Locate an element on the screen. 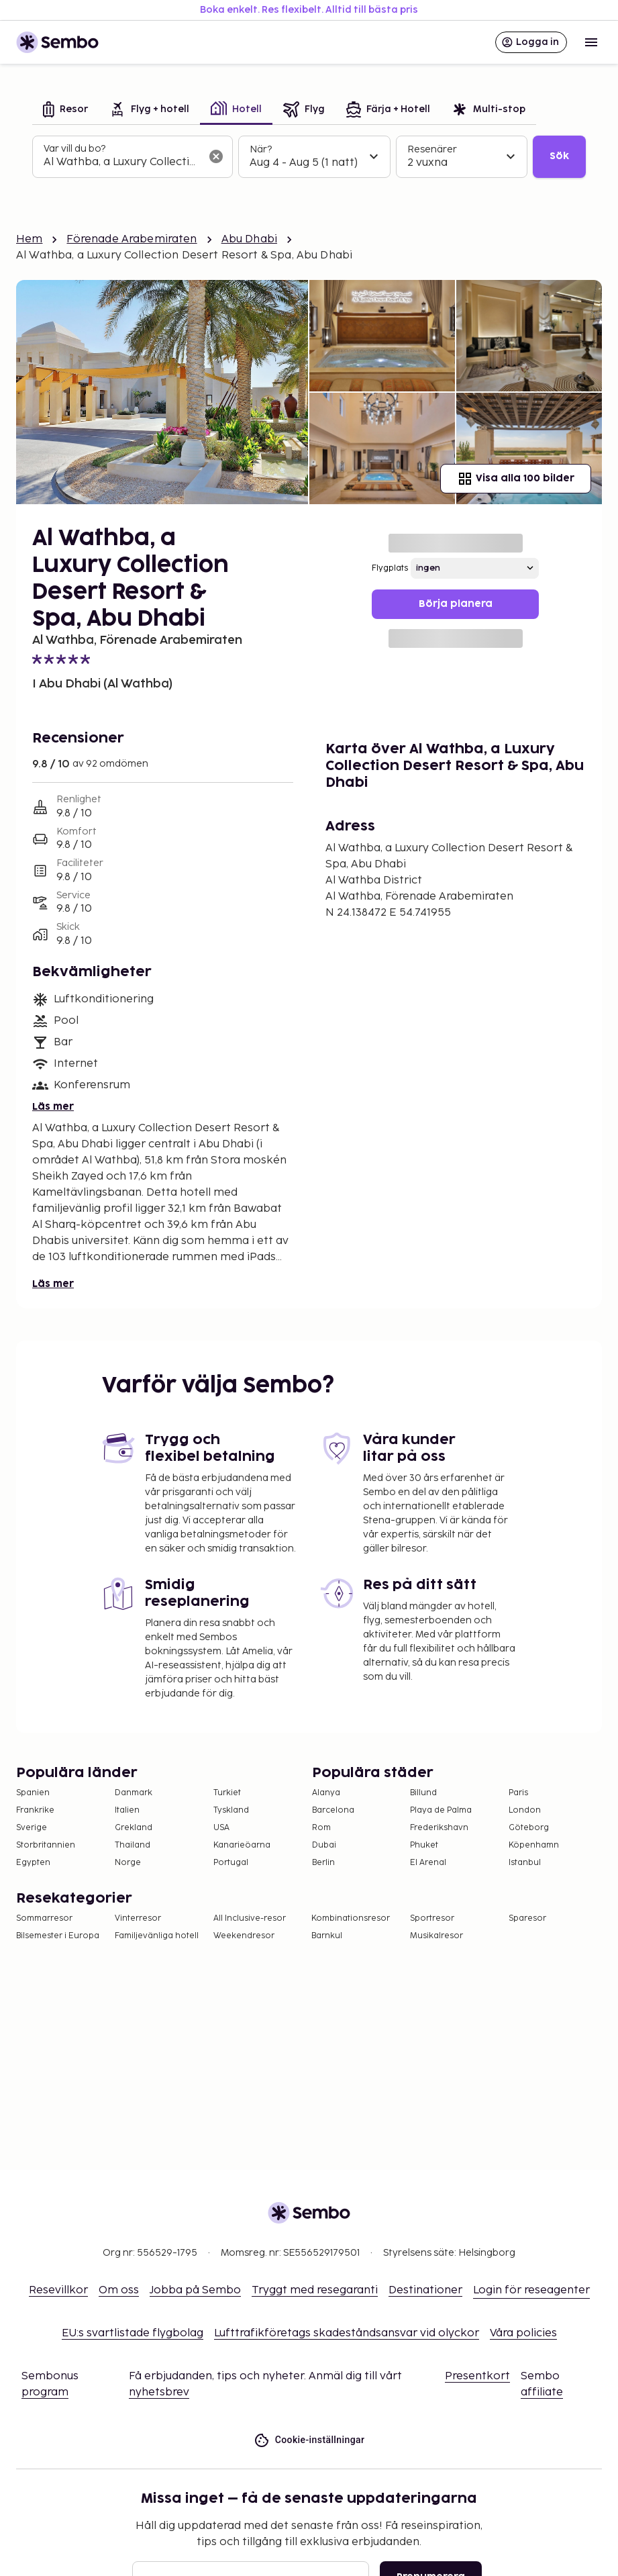  Cookie-inställningar is located at coordinates (309, 2440).